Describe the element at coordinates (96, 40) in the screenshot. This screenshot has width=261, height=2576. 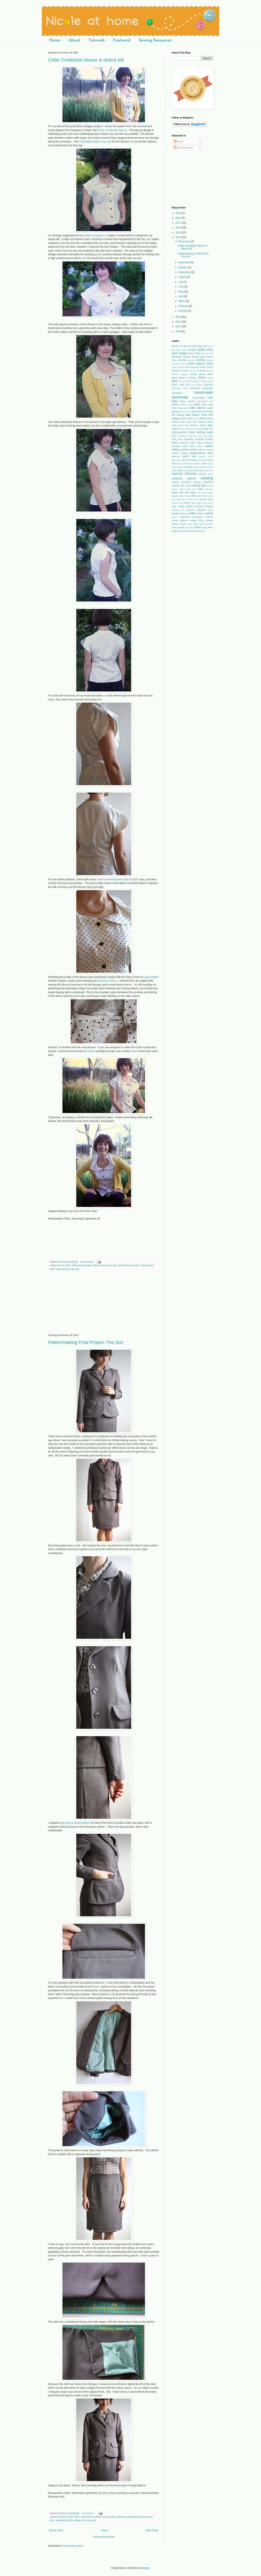
I see `Tutorials` at that location.